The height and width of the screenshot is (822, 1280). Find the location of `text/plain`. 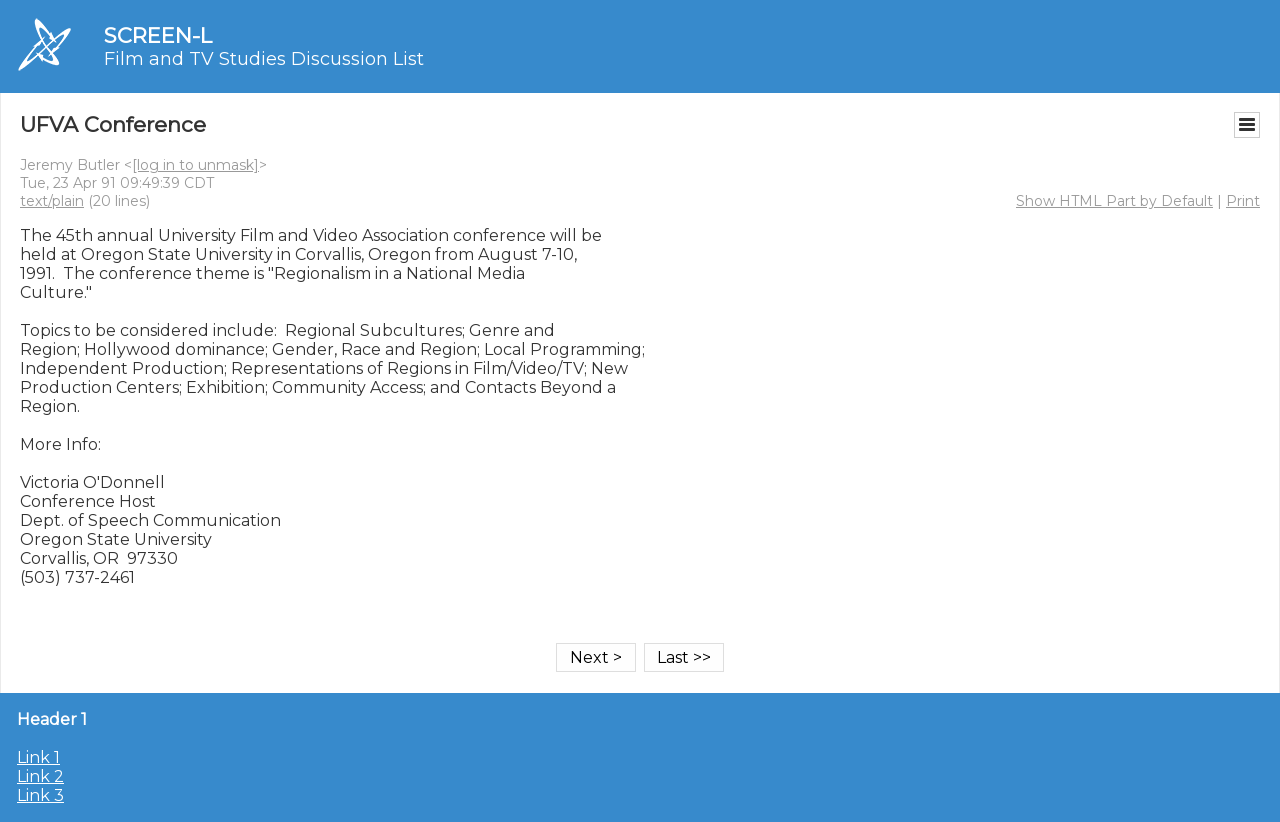

text/plain is located at coordinates (52, 201).